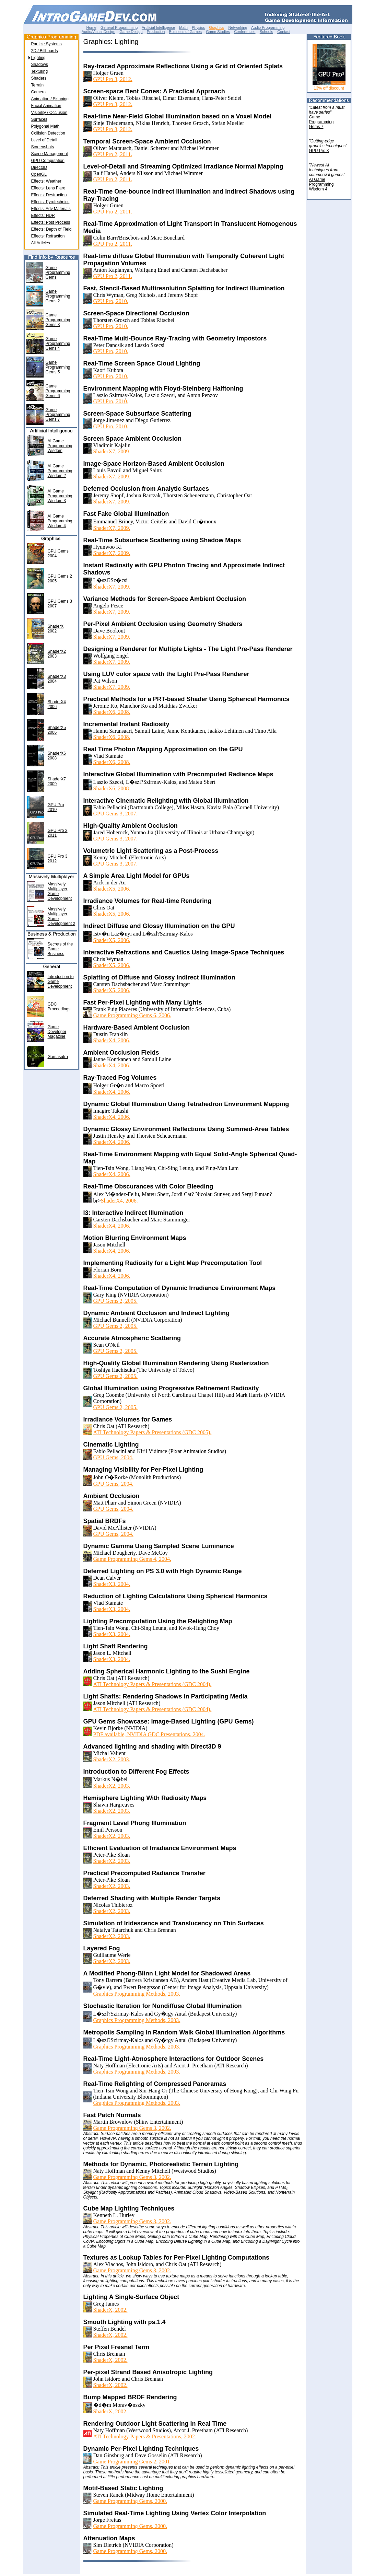 The width and height of the screenshot is (375, 2576). Describe the element at coordinates (267, 27) in the screenshot. I see `Audio Programming` at that location.